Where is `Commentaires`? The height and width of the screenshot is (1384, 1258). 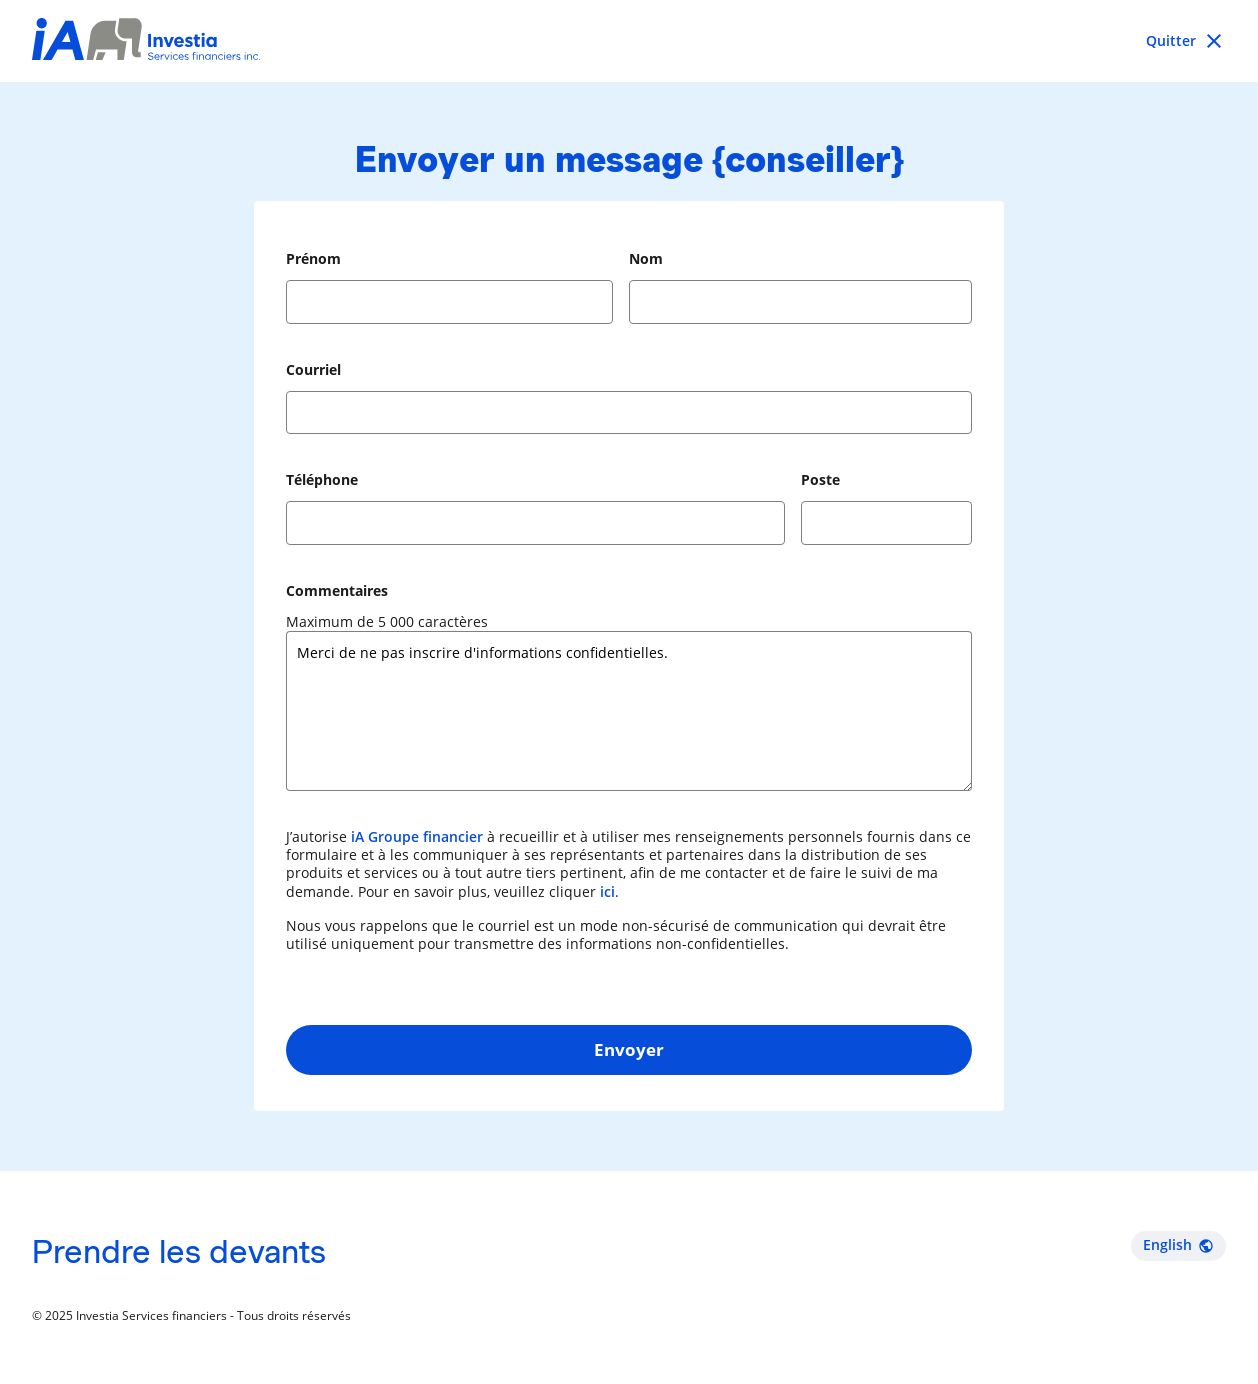 Commentaires is located at coordinates (337, 590).